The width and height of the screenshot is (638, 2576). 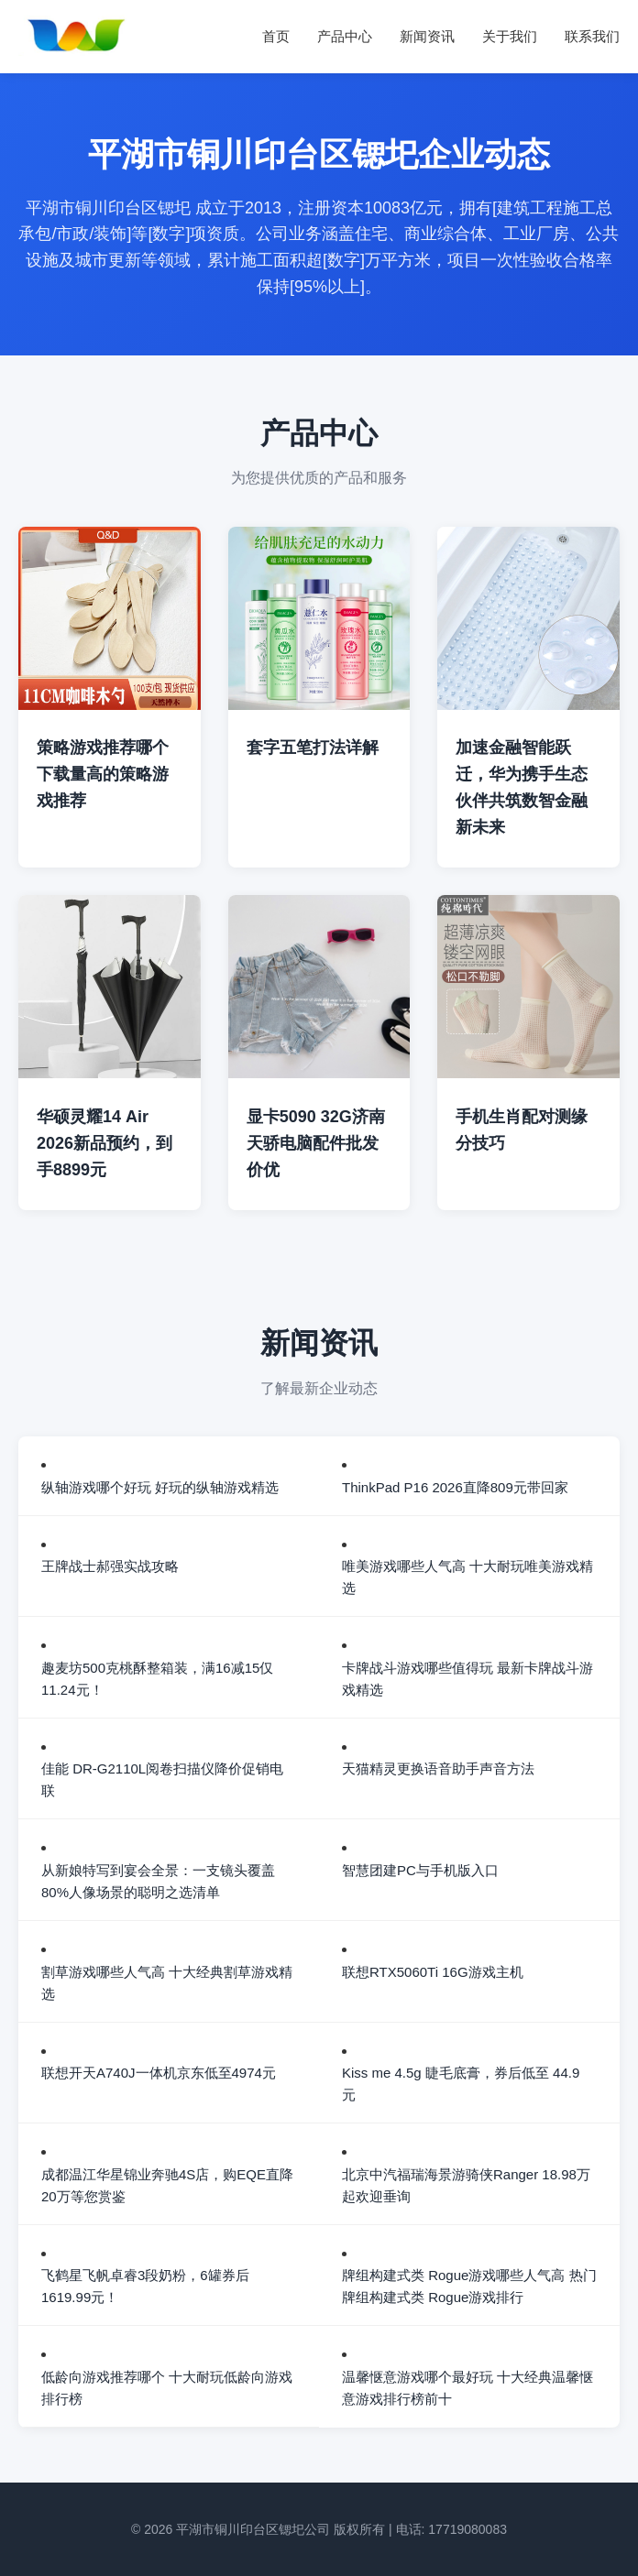 I want to click on 飞鹤星飞帆卓睿3段奶粉，6罐券后1619.99元！, so click(x=145, y=2286).